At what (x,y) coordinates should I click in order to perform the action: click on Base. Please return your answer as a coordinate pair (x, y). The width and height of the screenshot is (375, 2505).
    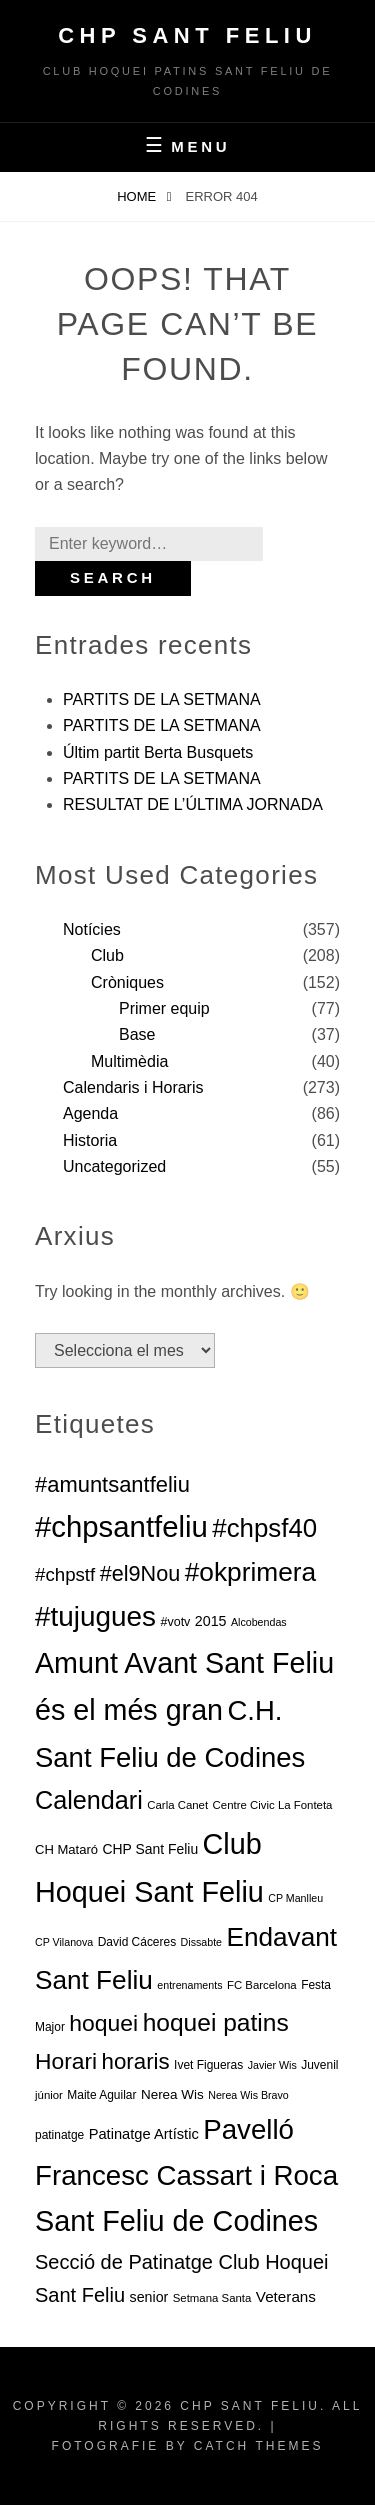
    Looking at the image, I should click on (137, 1034).